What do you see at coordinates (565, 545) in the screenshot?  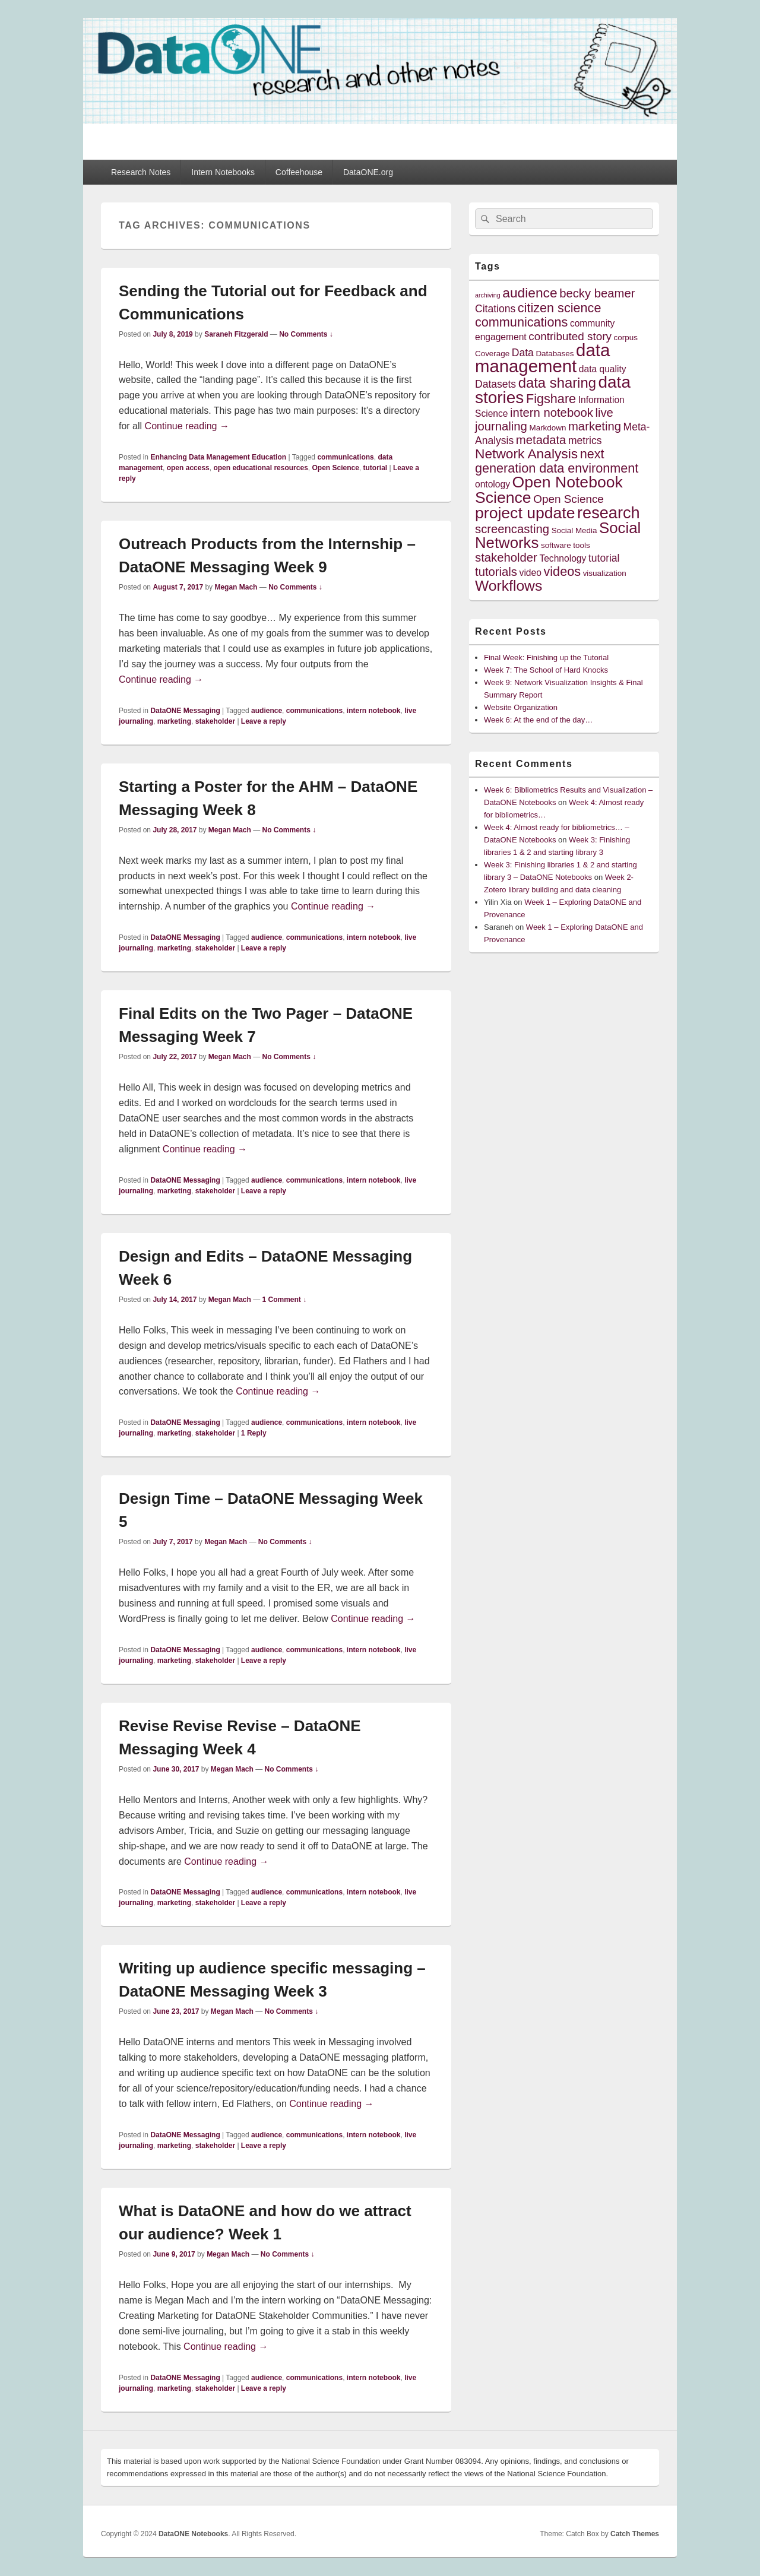 I see `software tools [software tools (4 items)]` at bounding box center [565, 545].